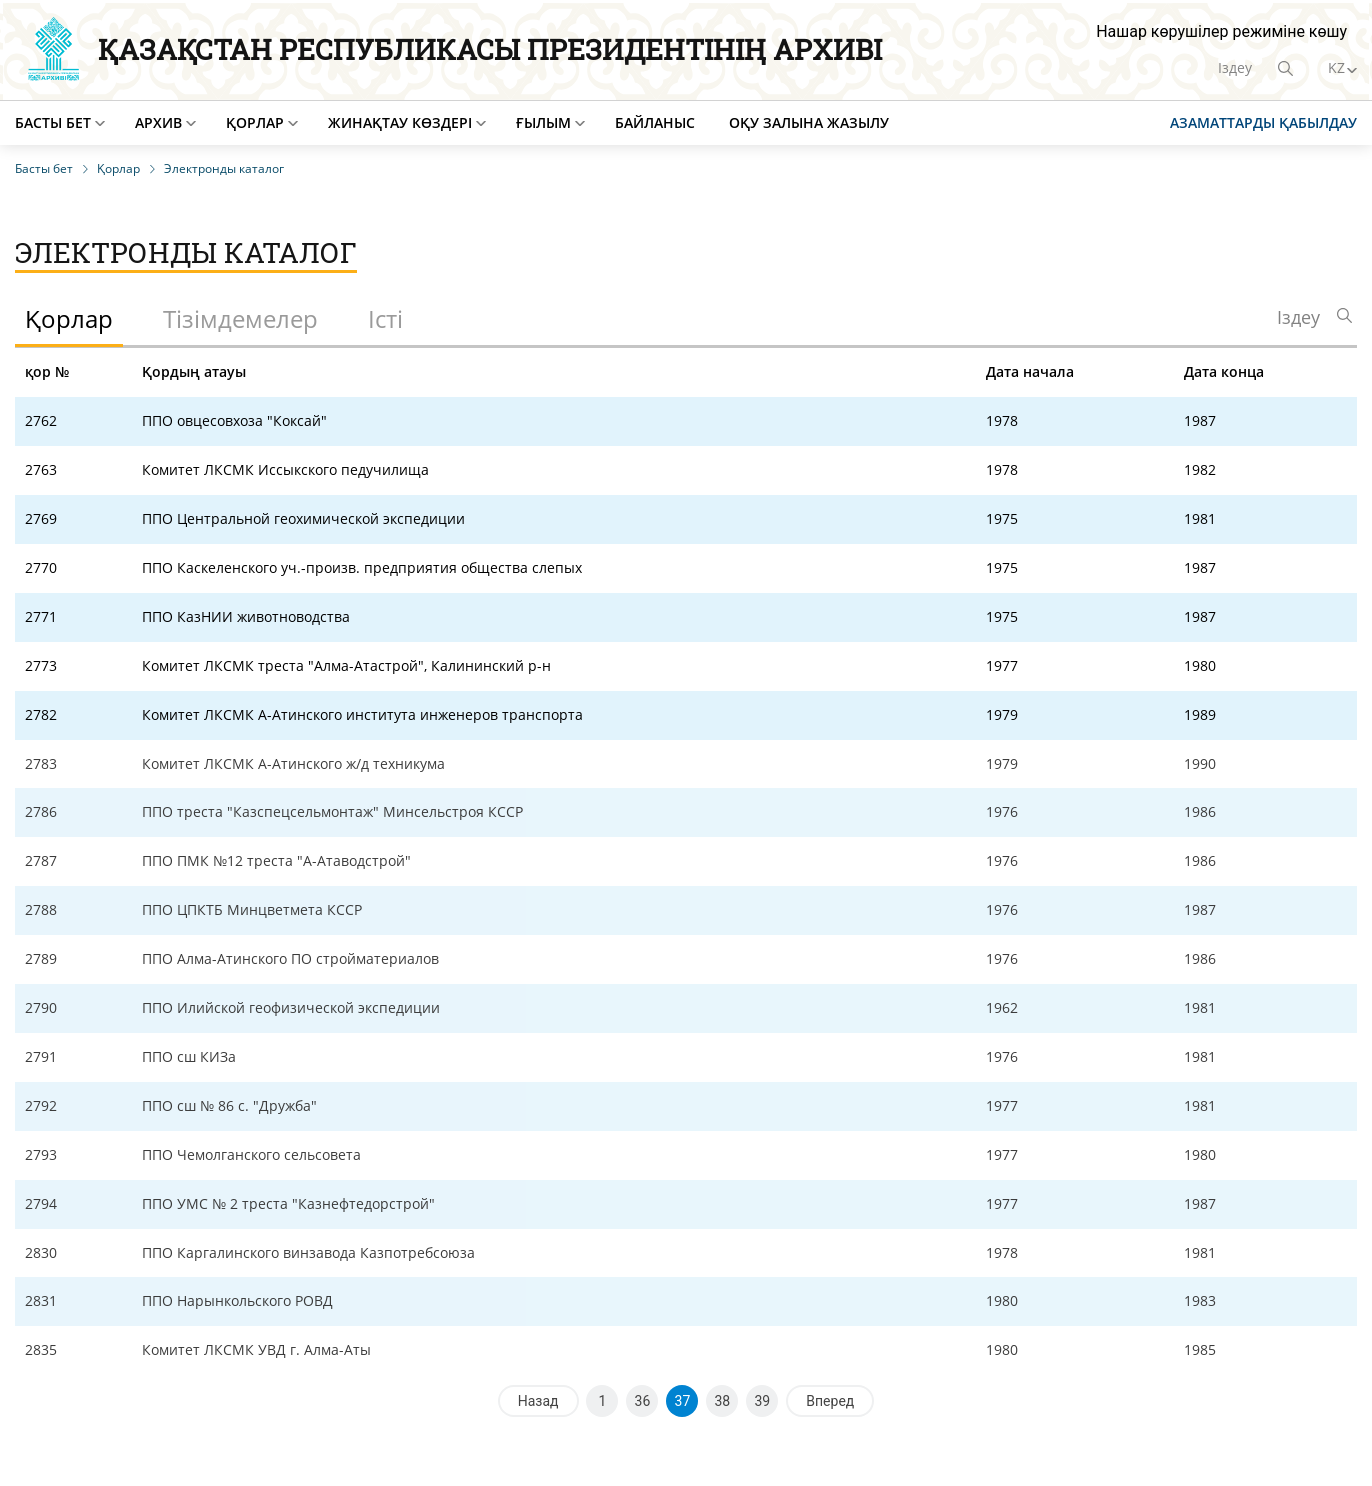 Image resolution: width=1372 pixels, height=1486 pixels. Describe the element at coordinates (255, 122) in the screenshot. I see `Қорлар` at that location.